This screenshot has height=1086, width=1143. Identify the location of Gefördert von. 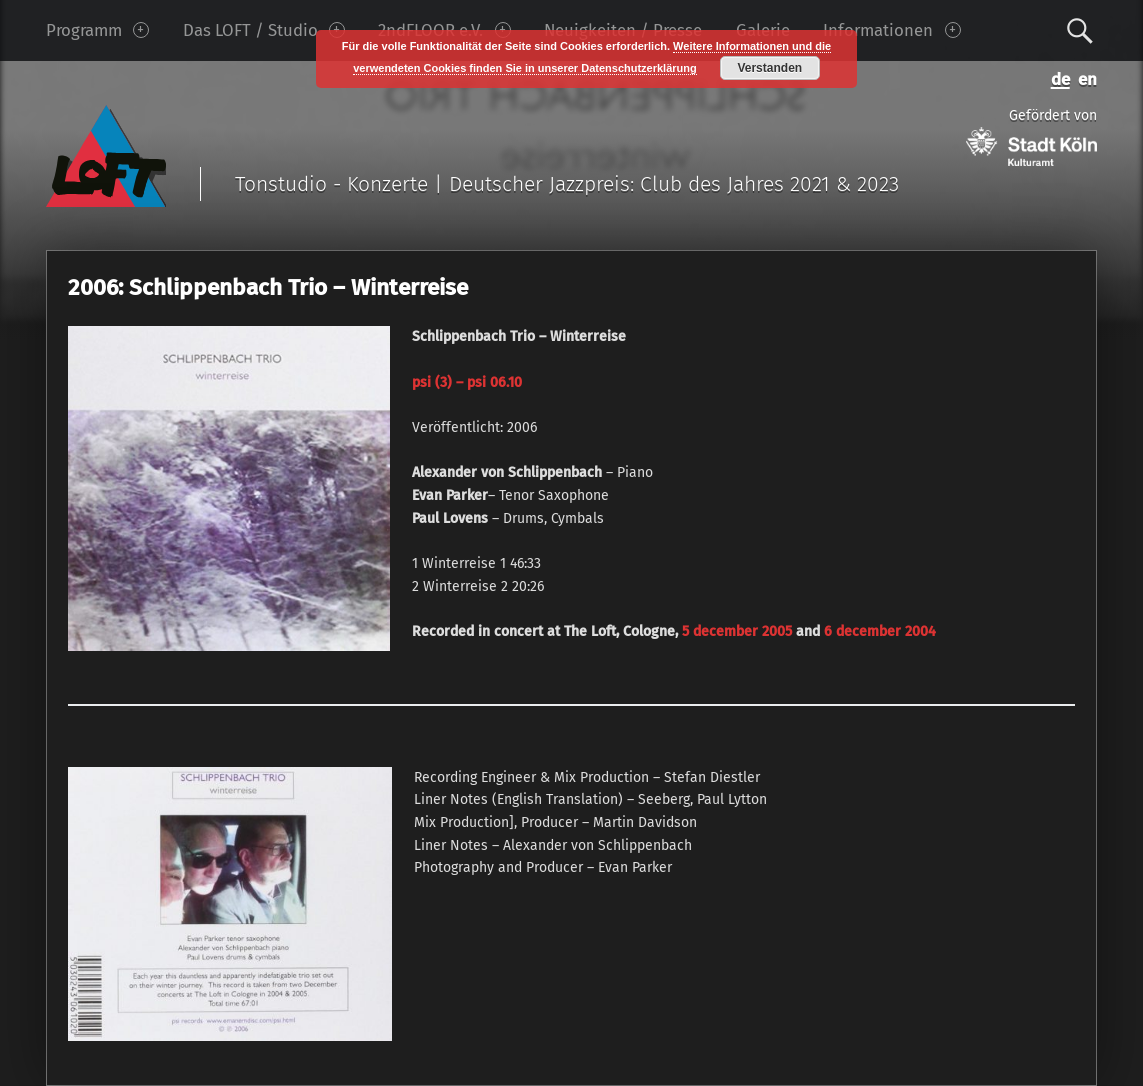
(1031, 136).